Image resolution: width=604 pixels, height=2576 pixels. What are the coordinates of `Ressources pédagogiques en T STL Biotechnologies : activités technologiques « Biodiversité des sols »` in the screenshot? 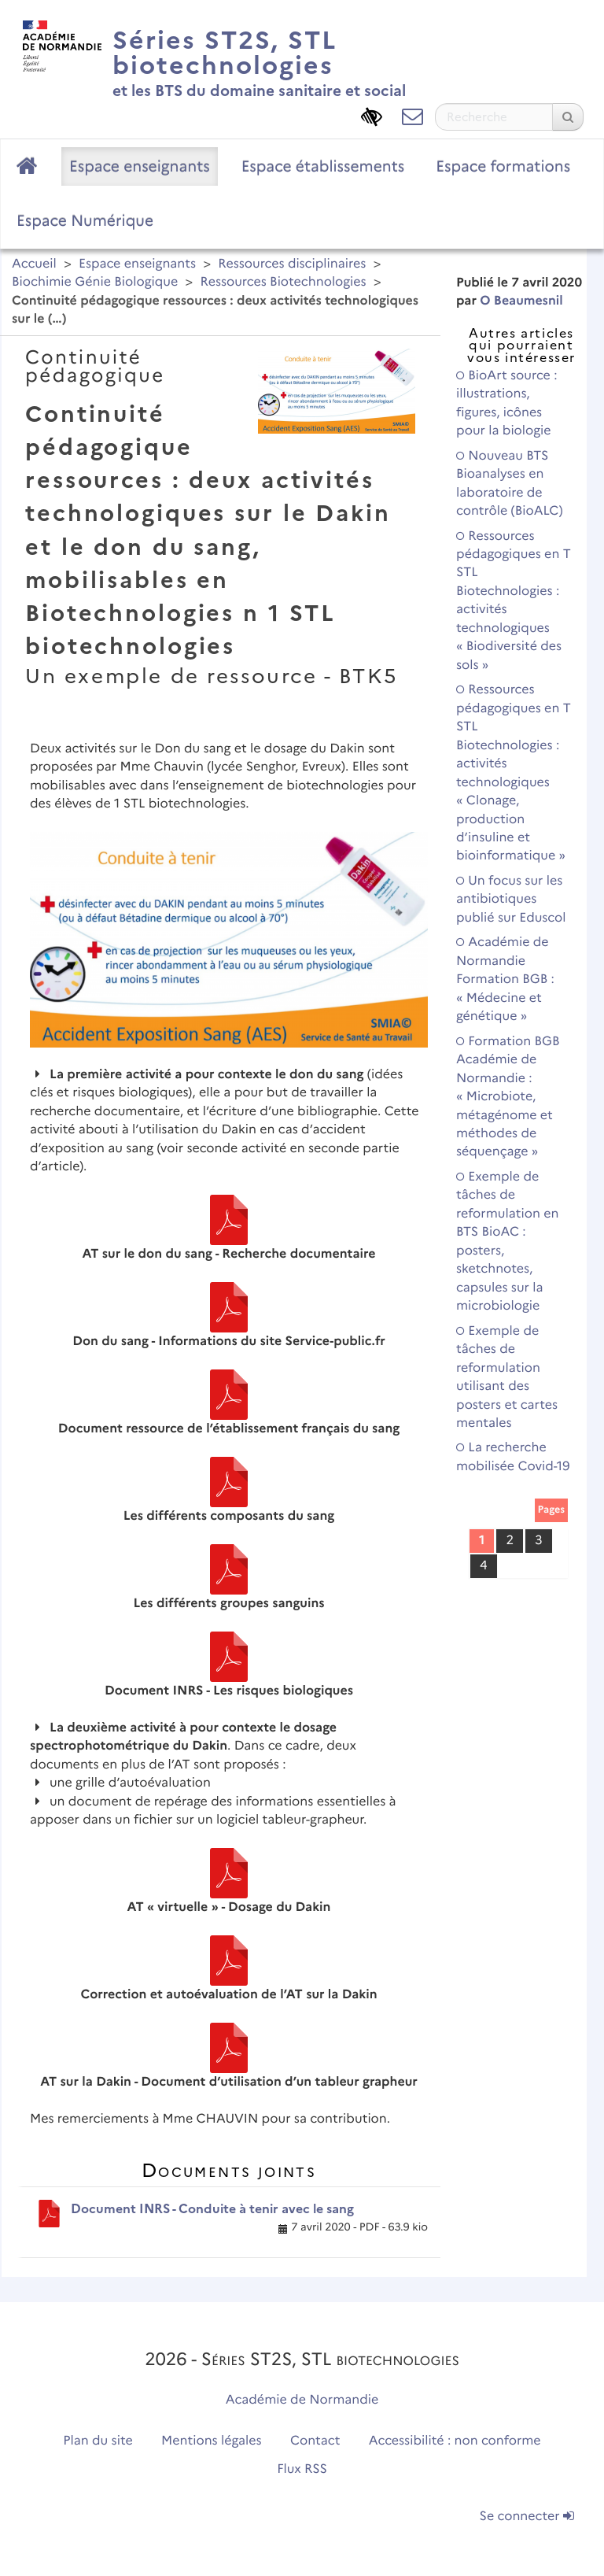 It's located at (513, 601).